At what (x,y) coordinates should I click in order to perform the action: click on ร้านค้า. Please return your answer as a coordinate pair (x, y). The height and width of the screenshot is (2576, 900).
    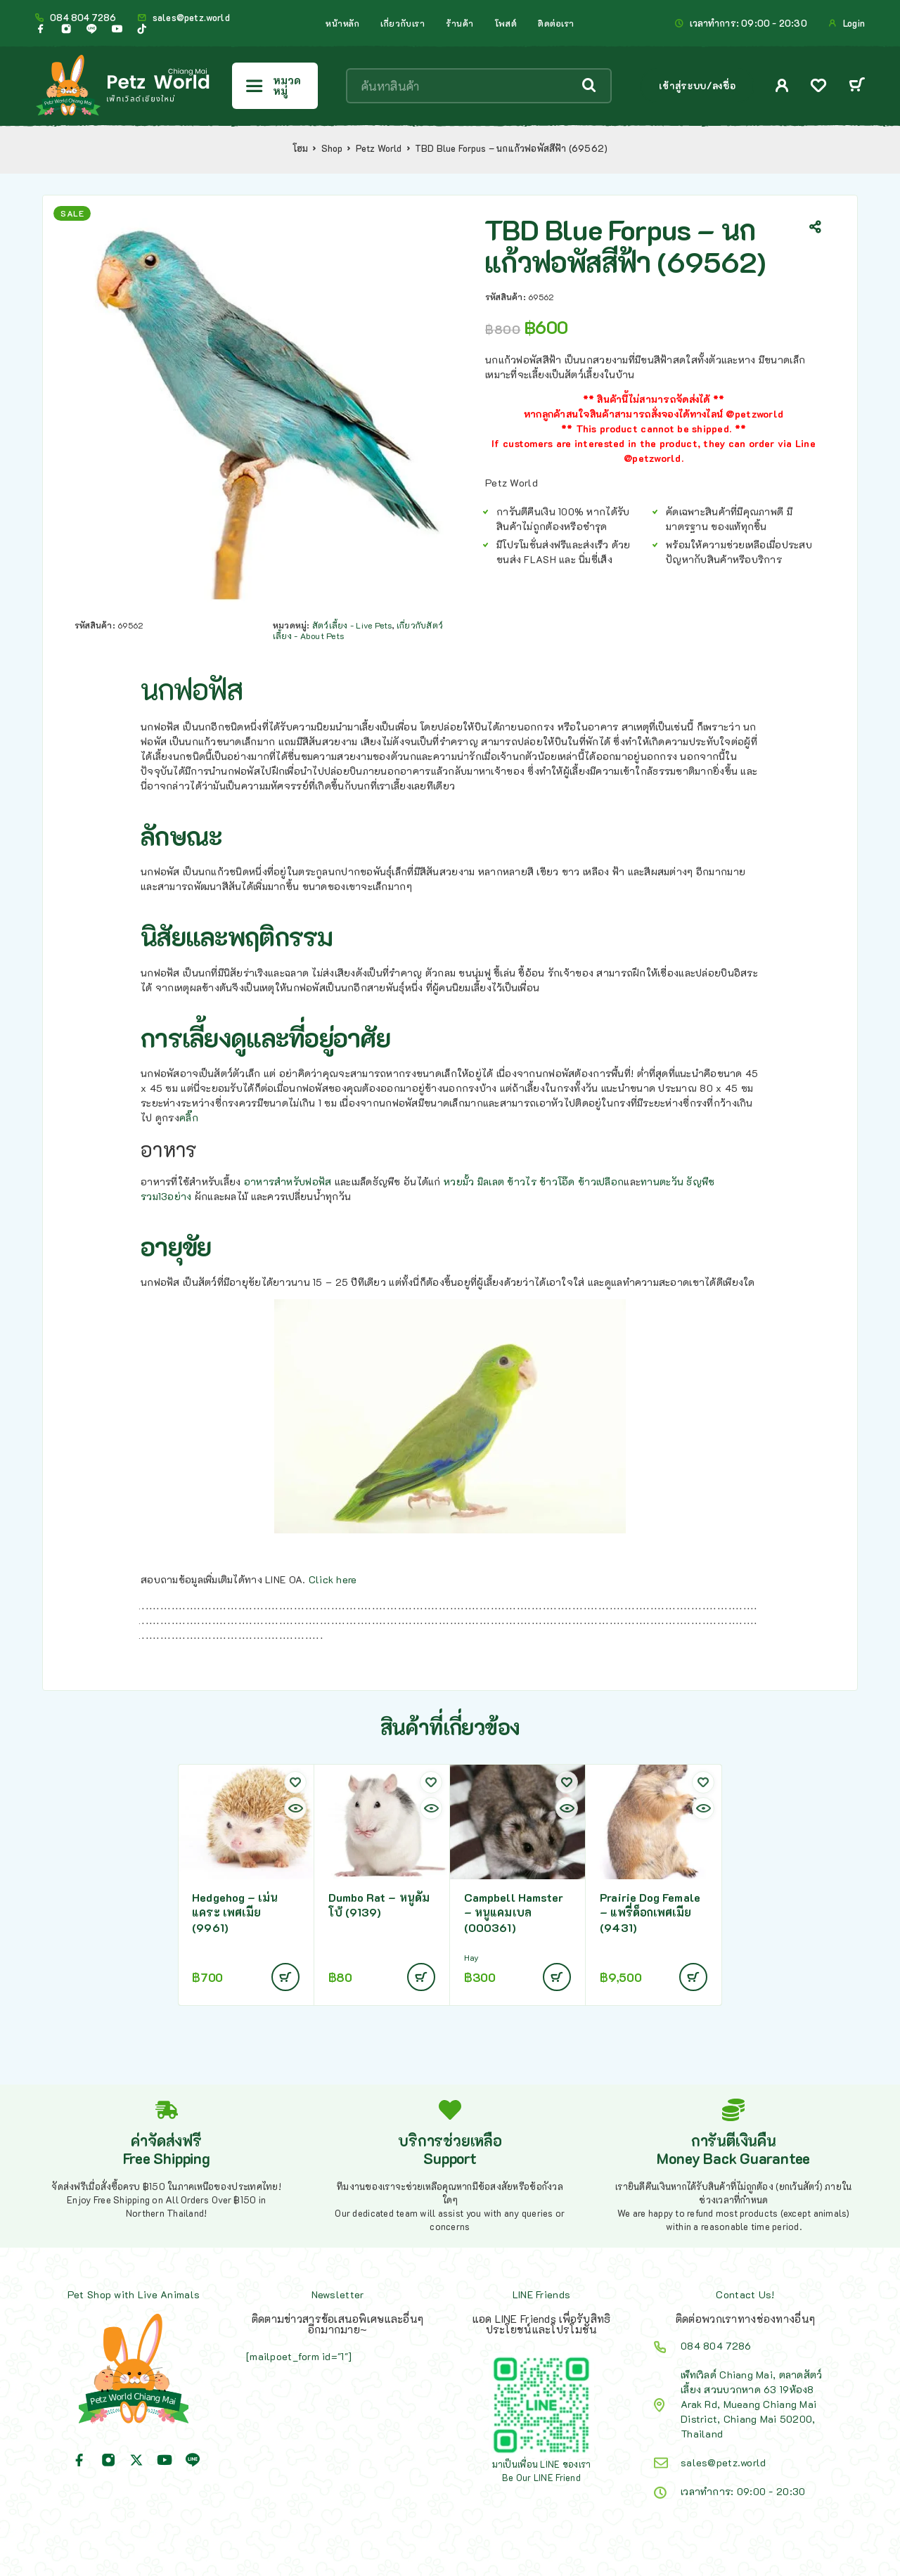
    Looking at the image, I should click on (460, 23).